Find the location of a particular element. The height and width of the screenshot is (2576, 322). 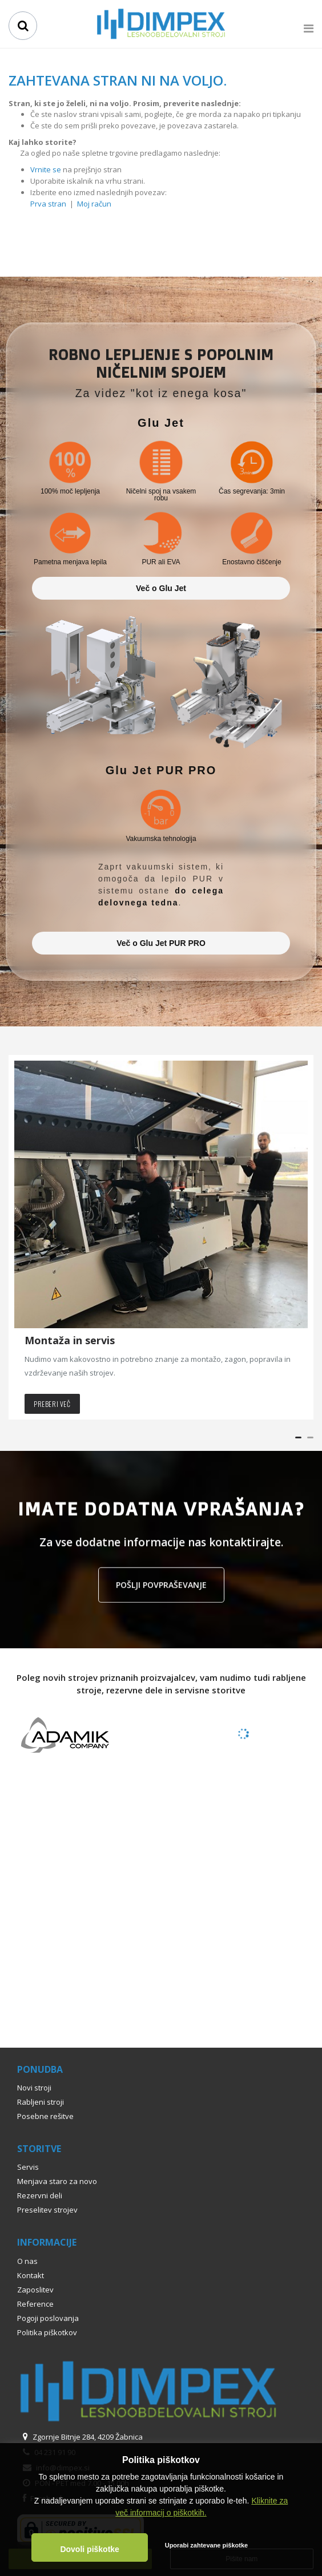

Servis is located at coordinates (28, 2167).